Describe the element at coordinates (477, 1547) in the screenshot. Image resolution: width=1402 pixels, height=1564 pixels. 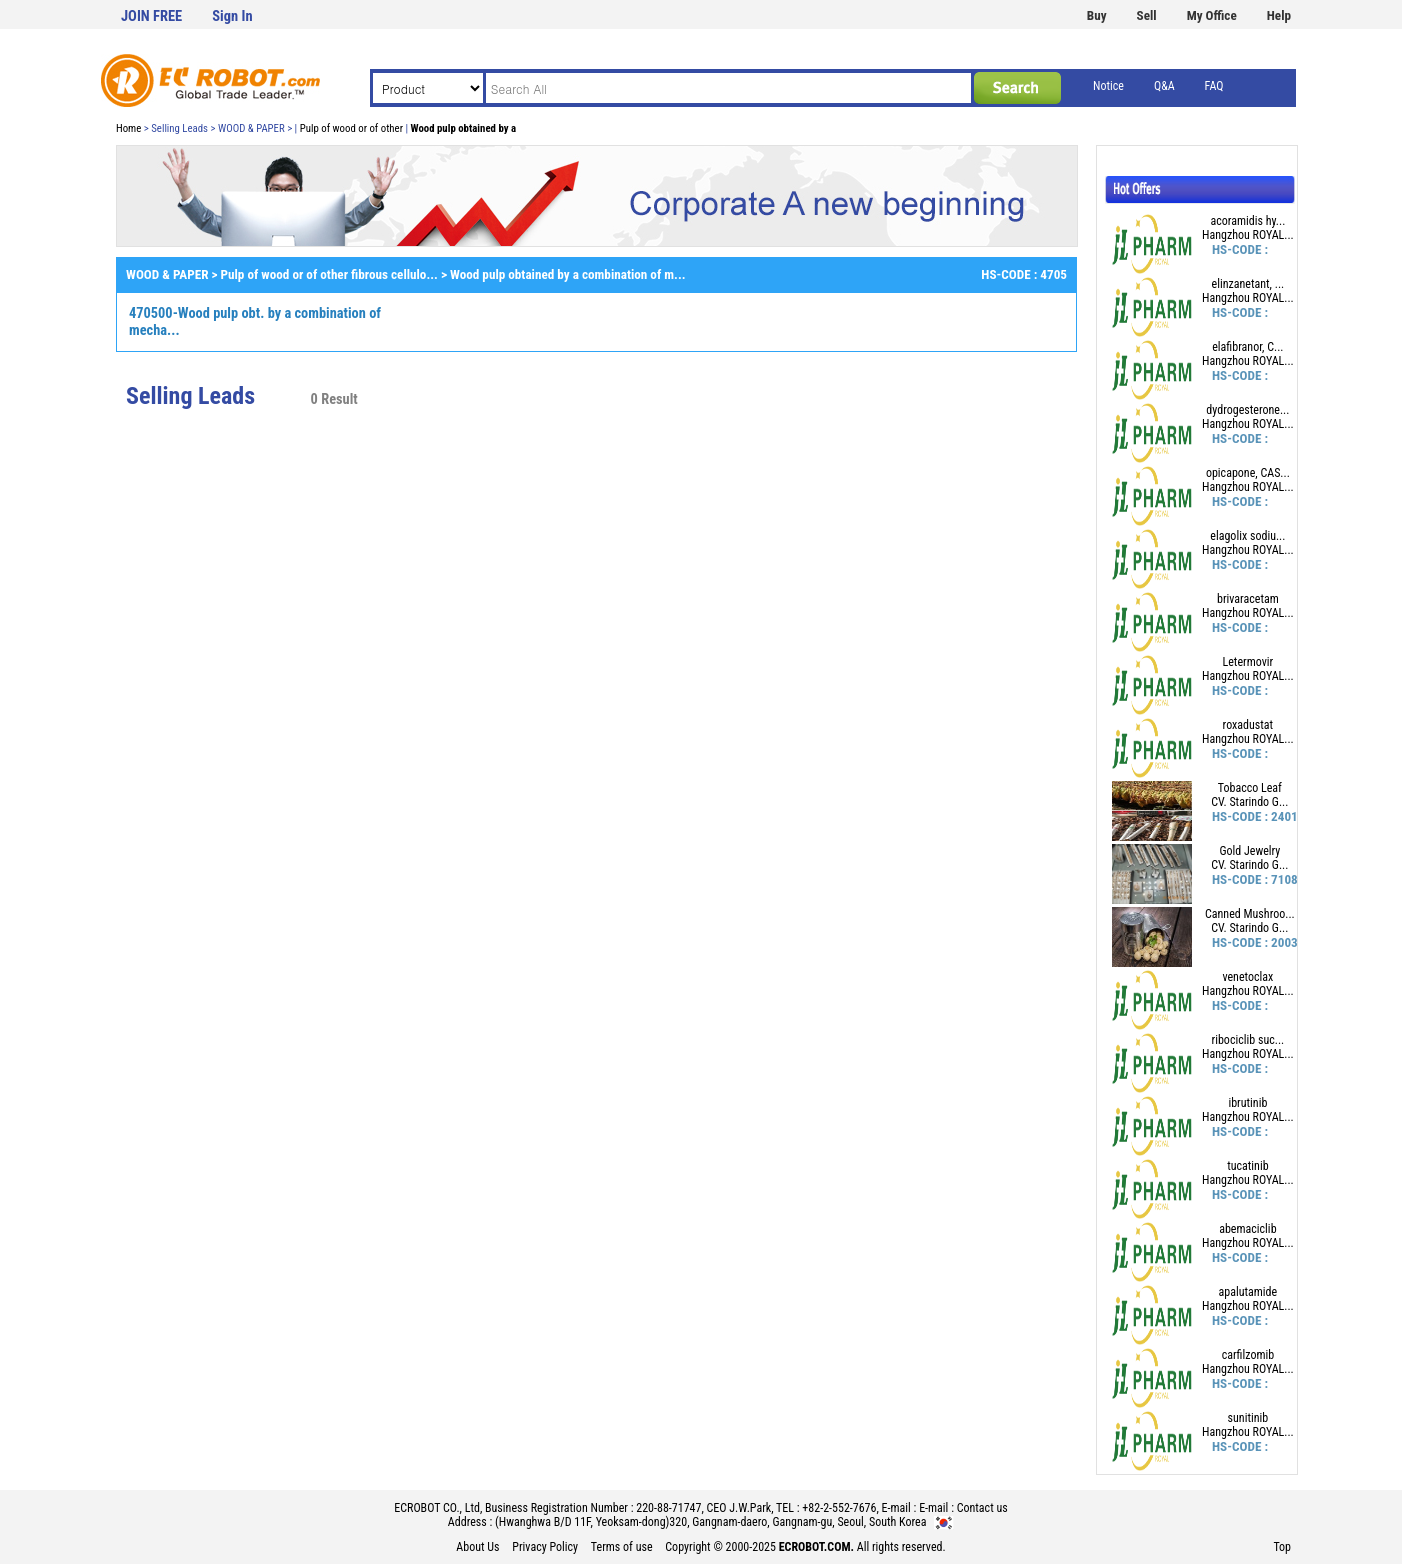
I see `About Us` at that location.